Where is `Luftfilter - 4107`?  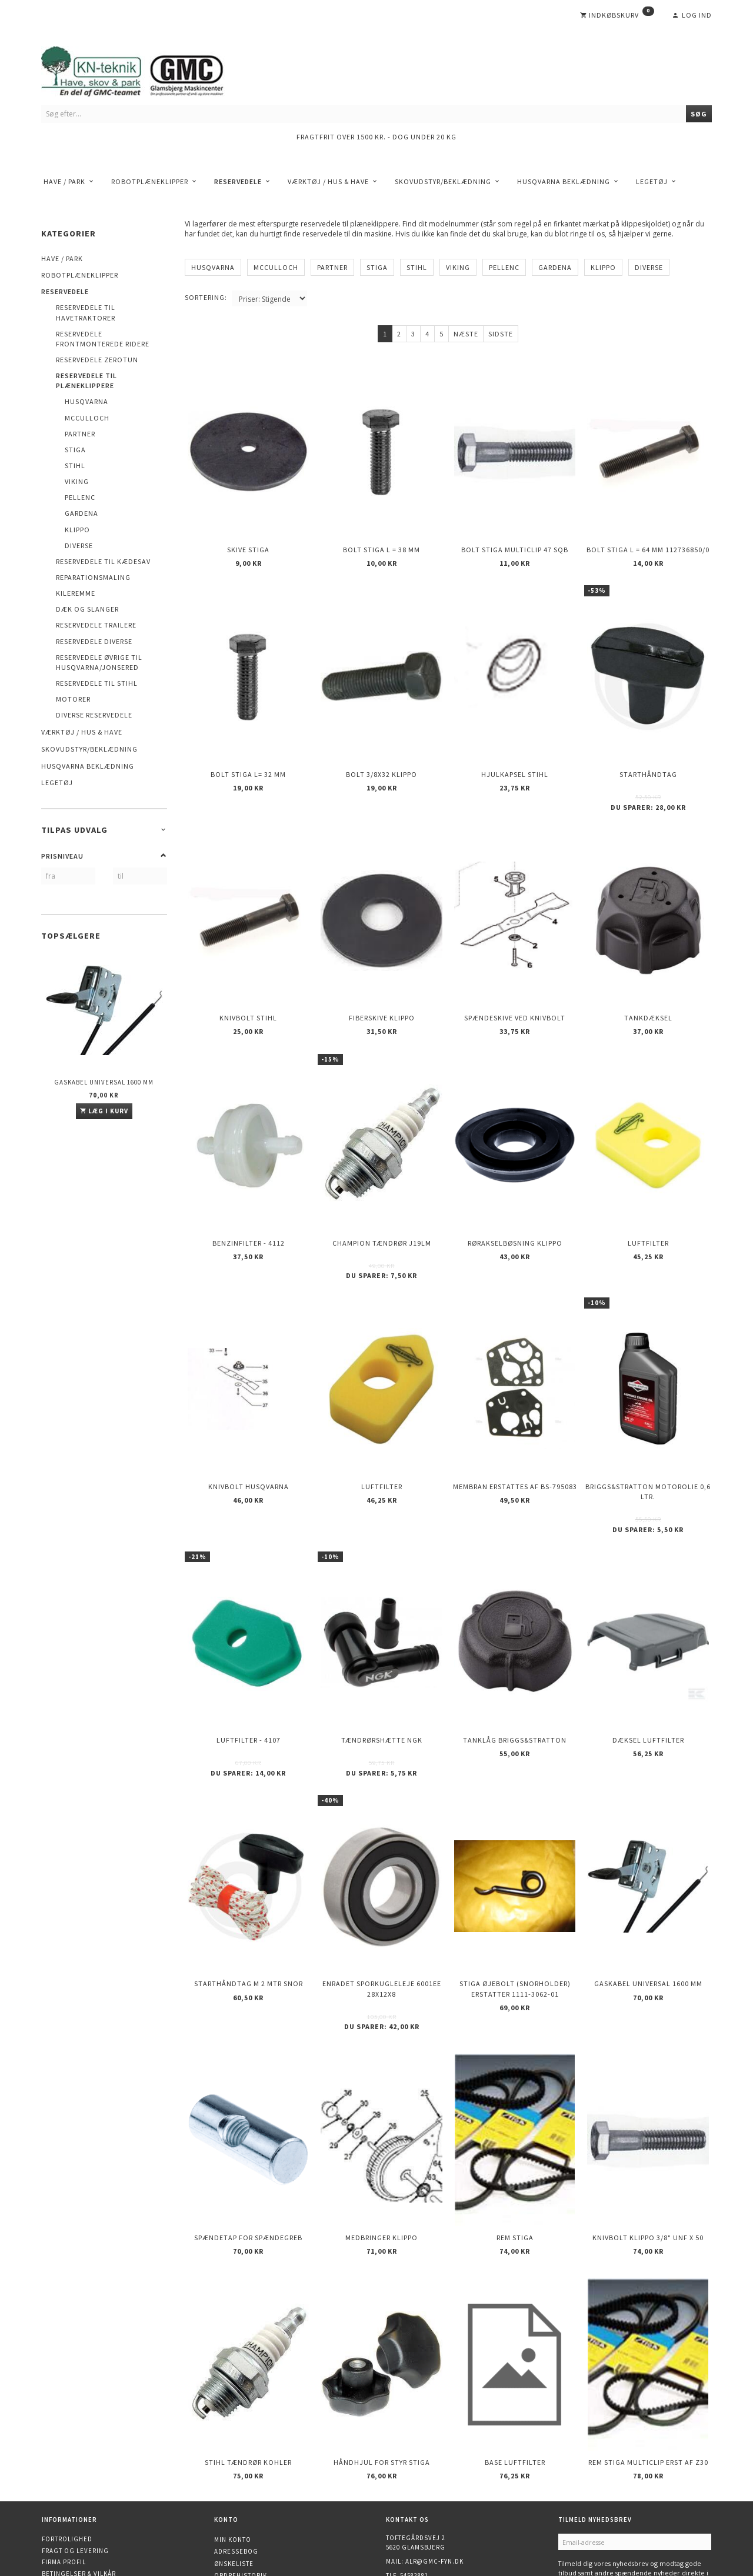
Luftfilter - 4107 is located at coordinates (248, 1675).